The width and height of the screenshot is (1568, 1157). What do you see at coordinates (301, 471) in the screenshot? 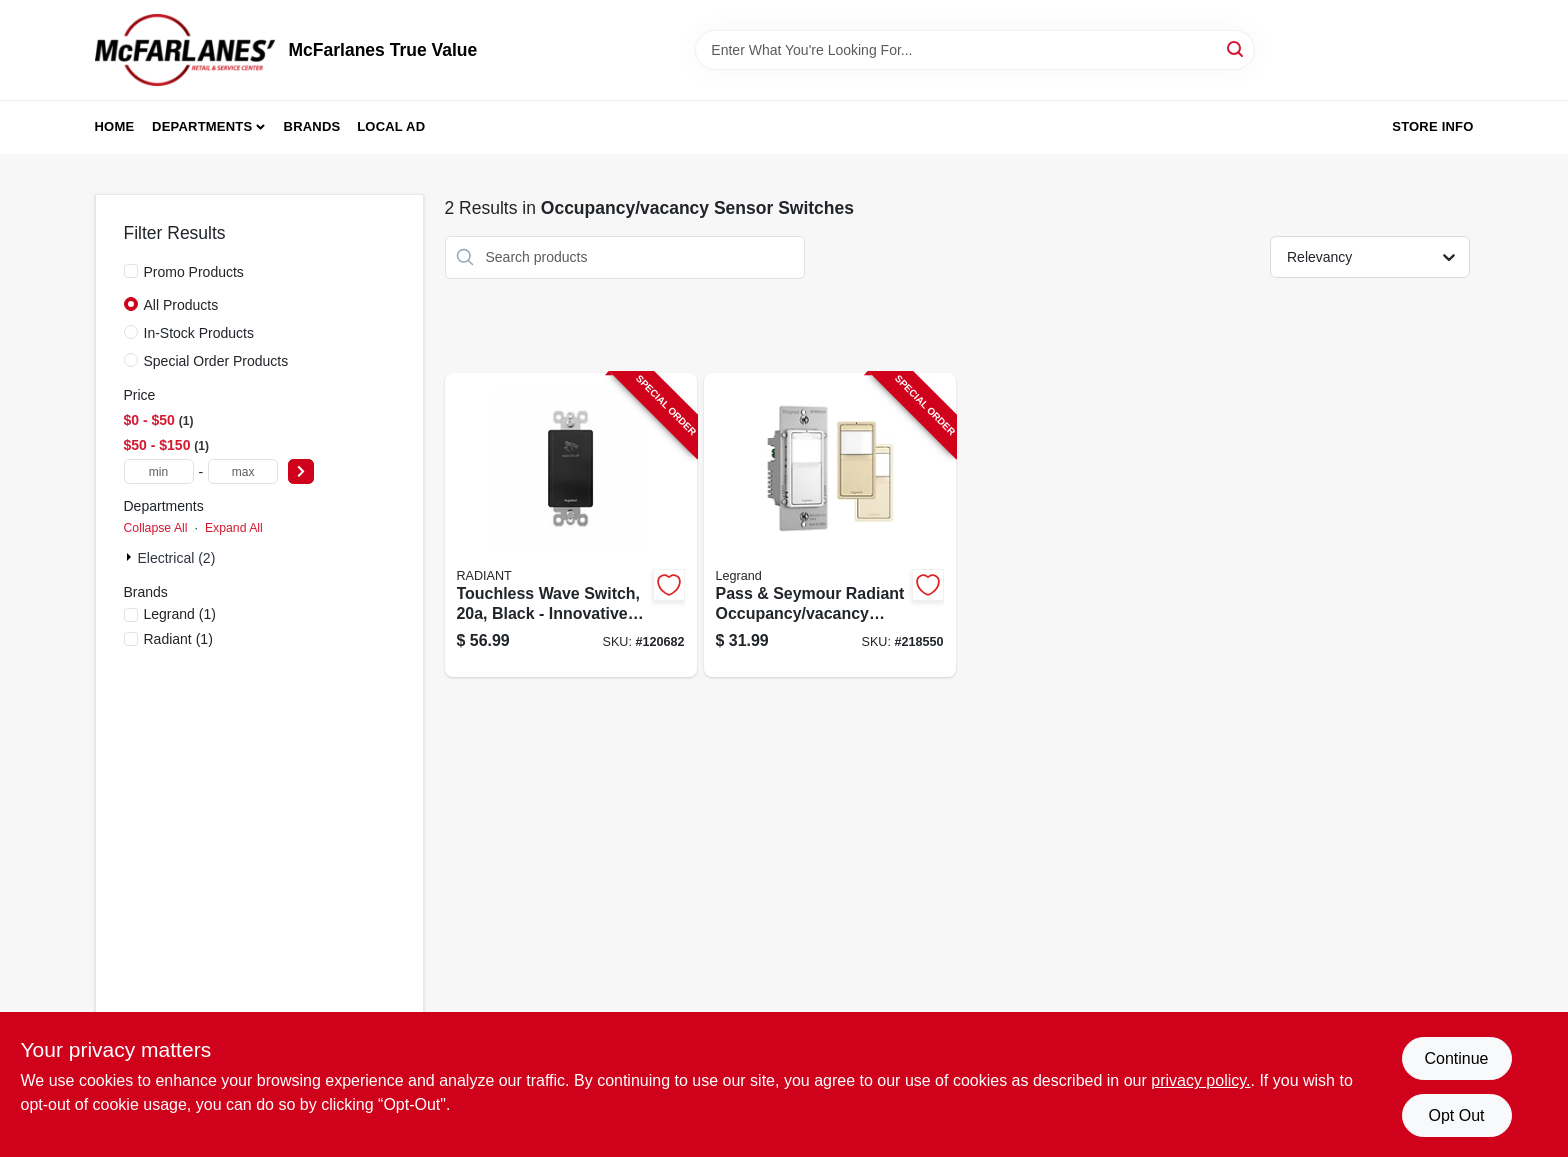
I see `[Select Price]` at bounding box center [301, 471].